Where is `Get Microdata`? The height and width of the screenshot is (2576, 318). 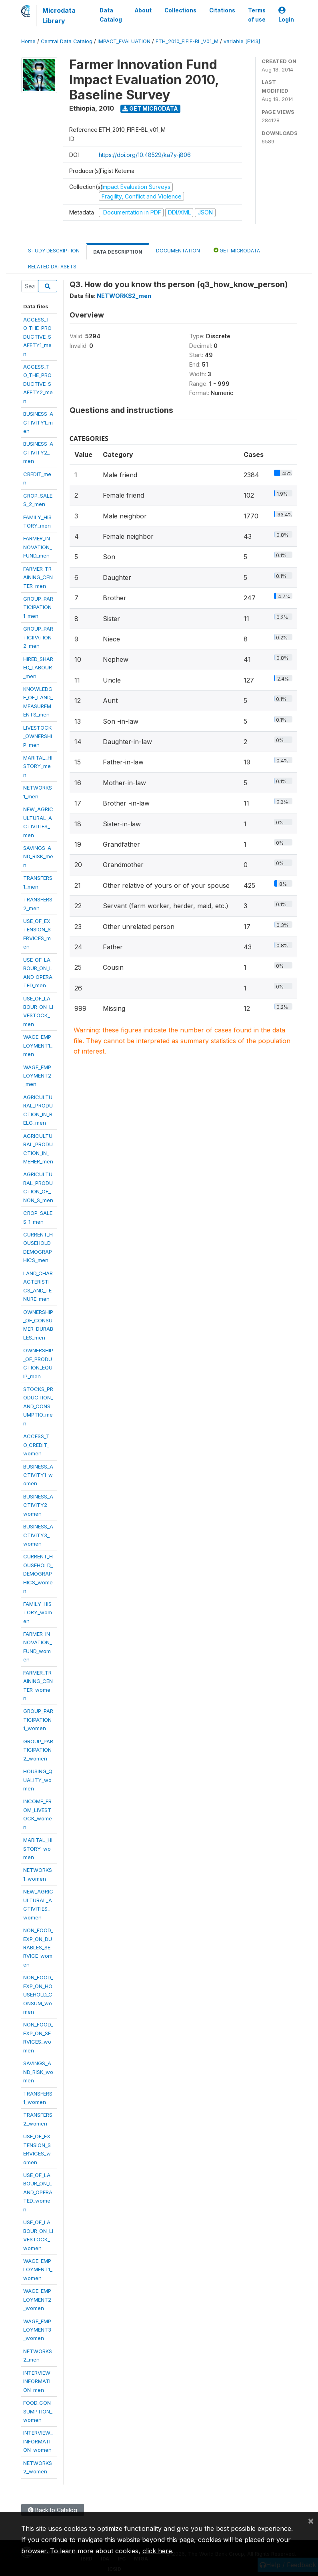 Get Microdata is located at coordinates (150, 108).